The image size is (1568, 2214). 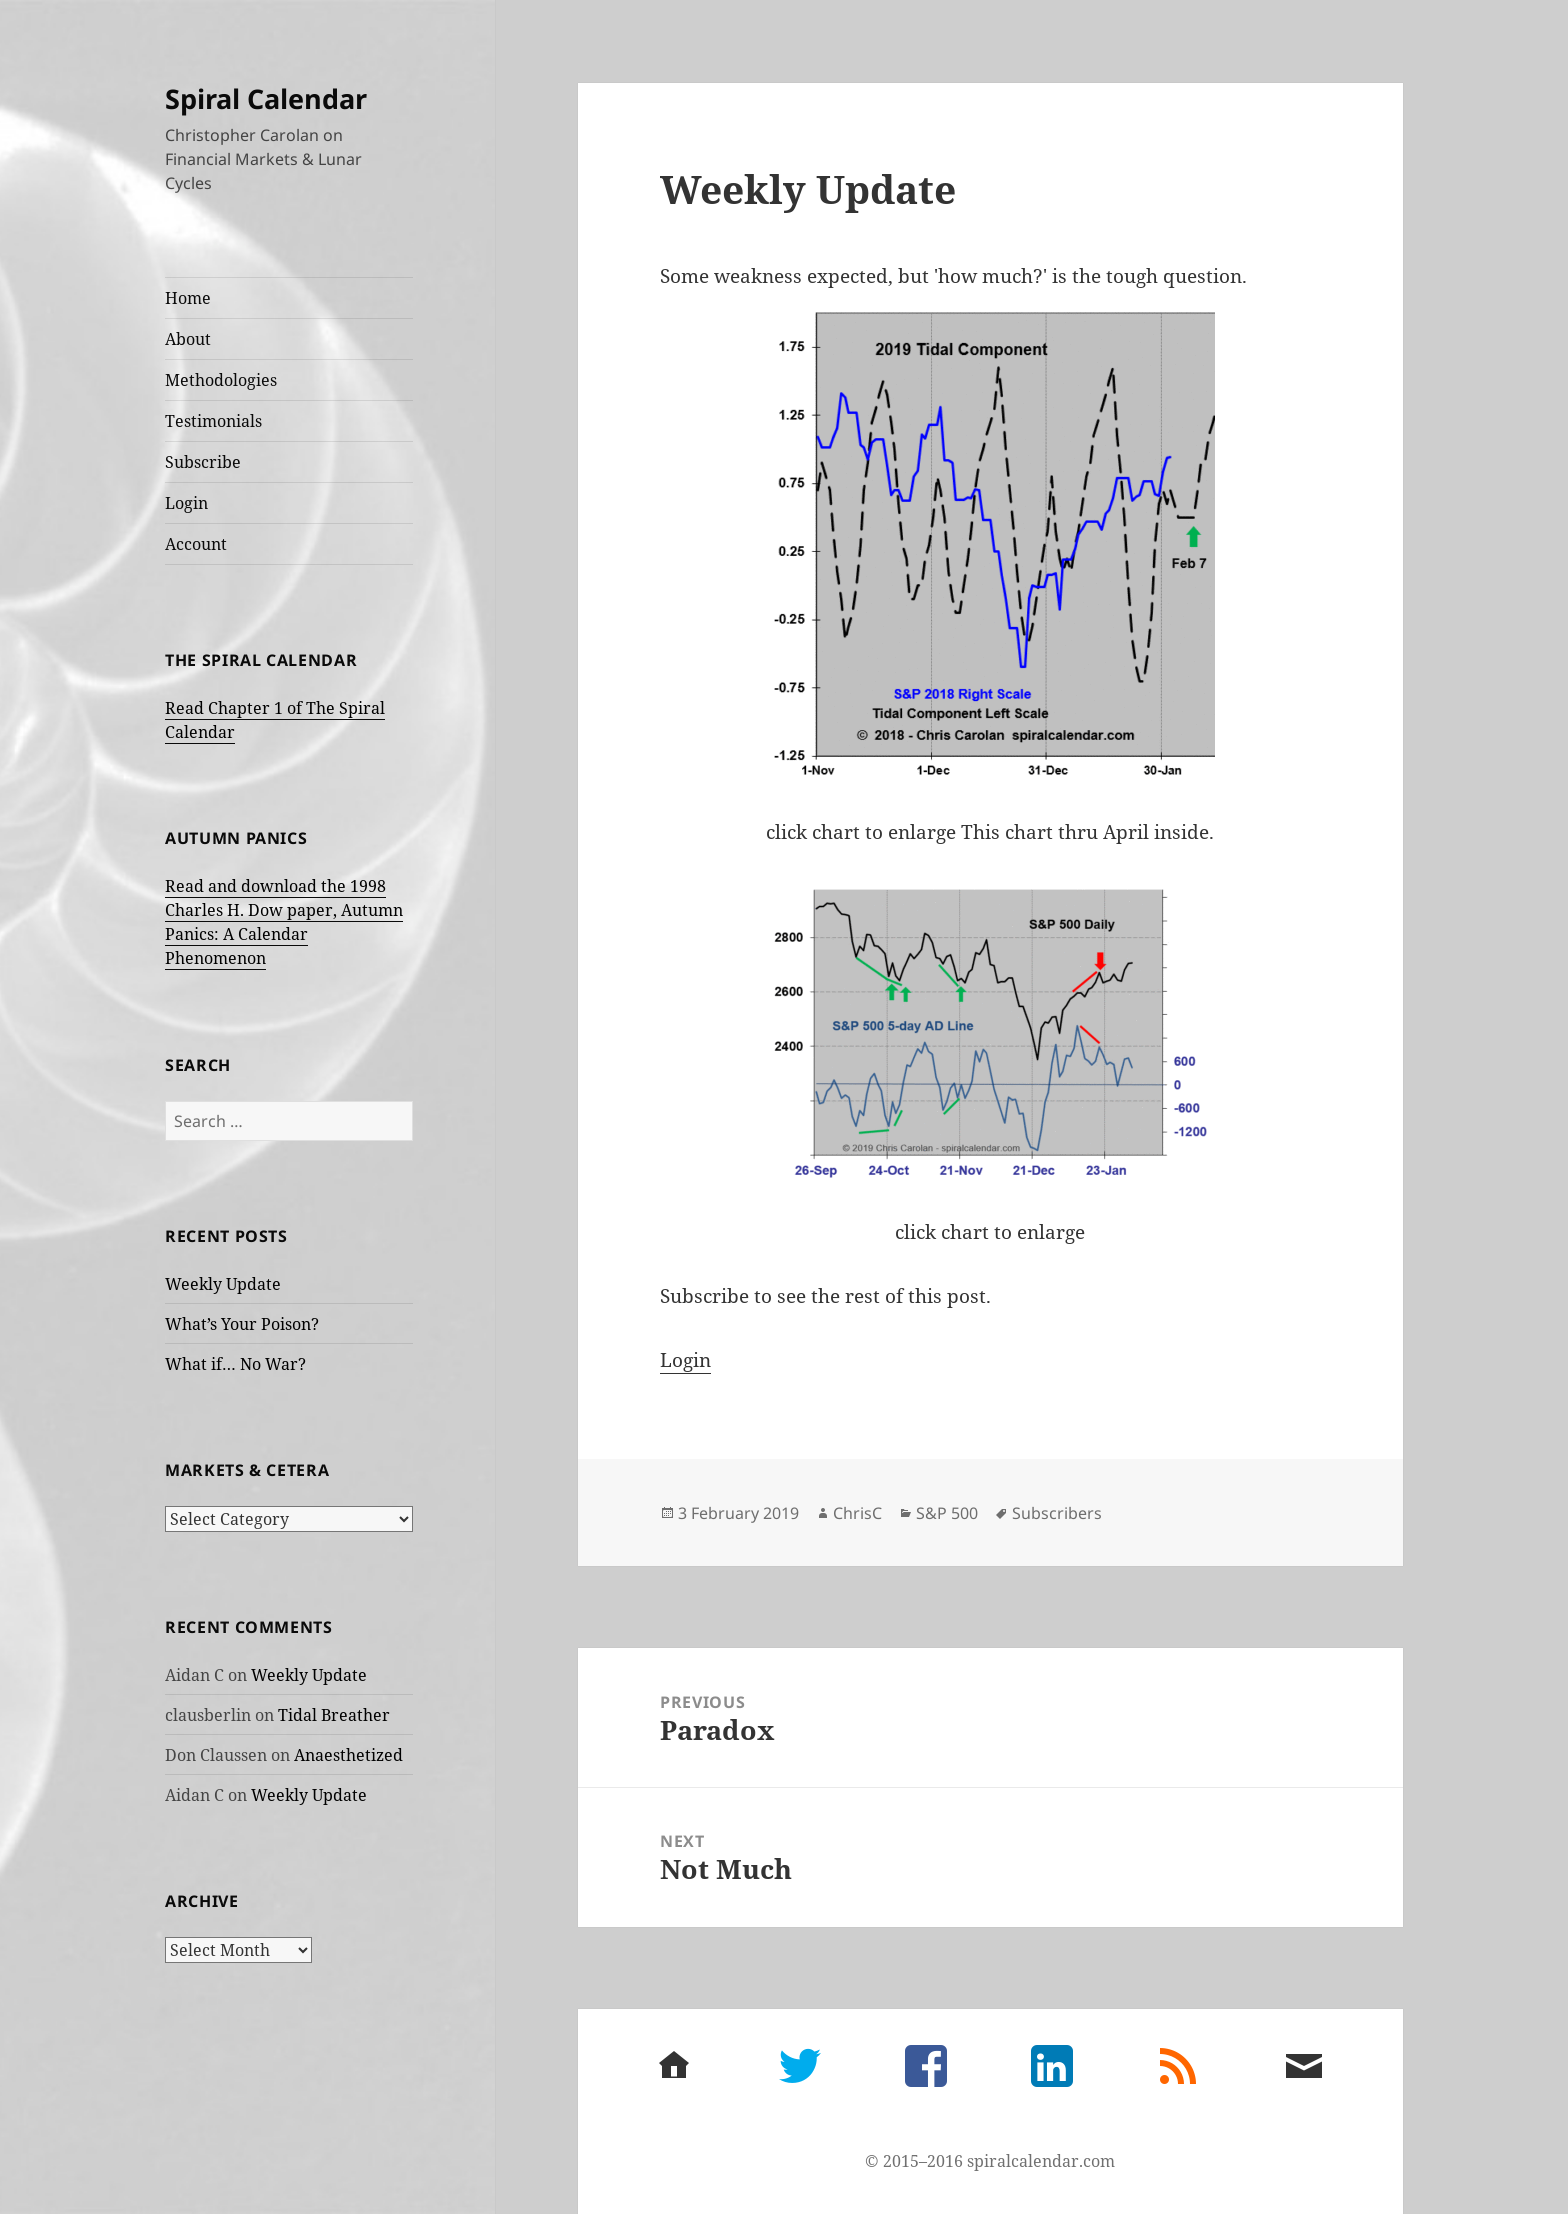 I want to click on S&P 500, so click(x=947, y=1513).